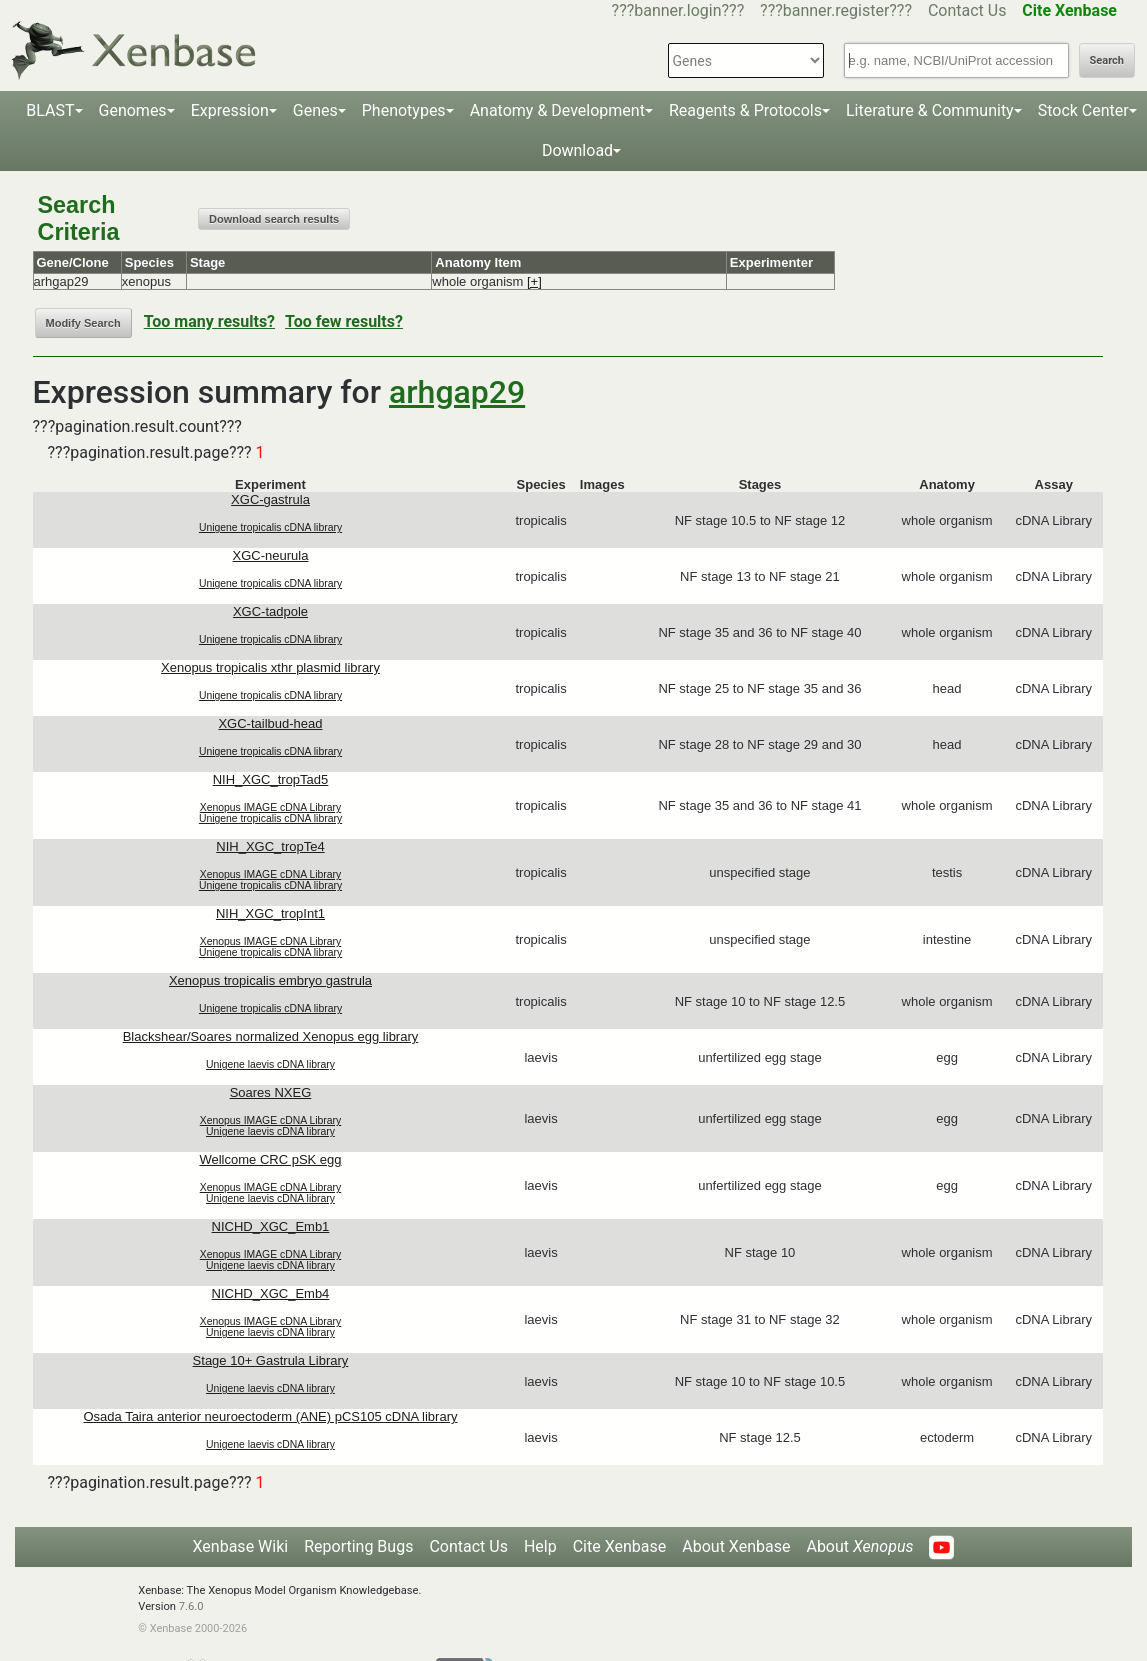 The image size is (1147, 1661). I want to click on NIH_XGC_tropInt1, so click(270, 913).